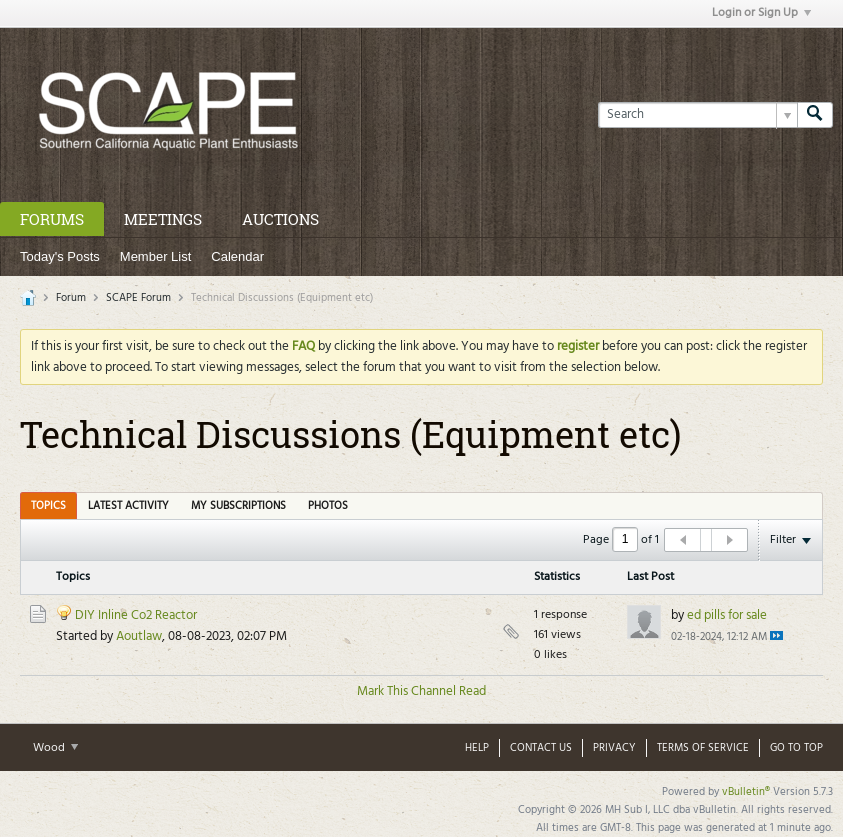 Image resolution: width=843 pixels, height=837 pixels. Describe the element at coordinates (138, 298) in the screenshot. I see `SCAPE Forum` at that location.